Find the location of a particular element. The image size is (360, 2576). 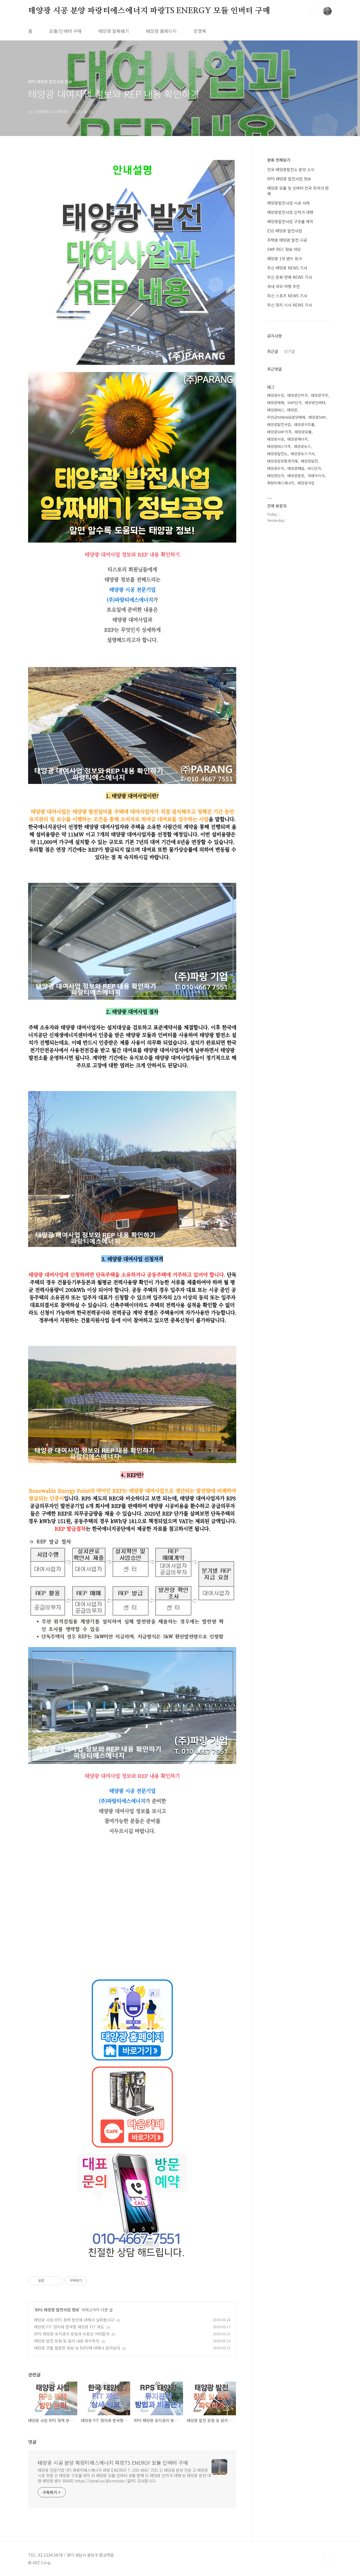

최근글 is located at coordinates (272, 351).